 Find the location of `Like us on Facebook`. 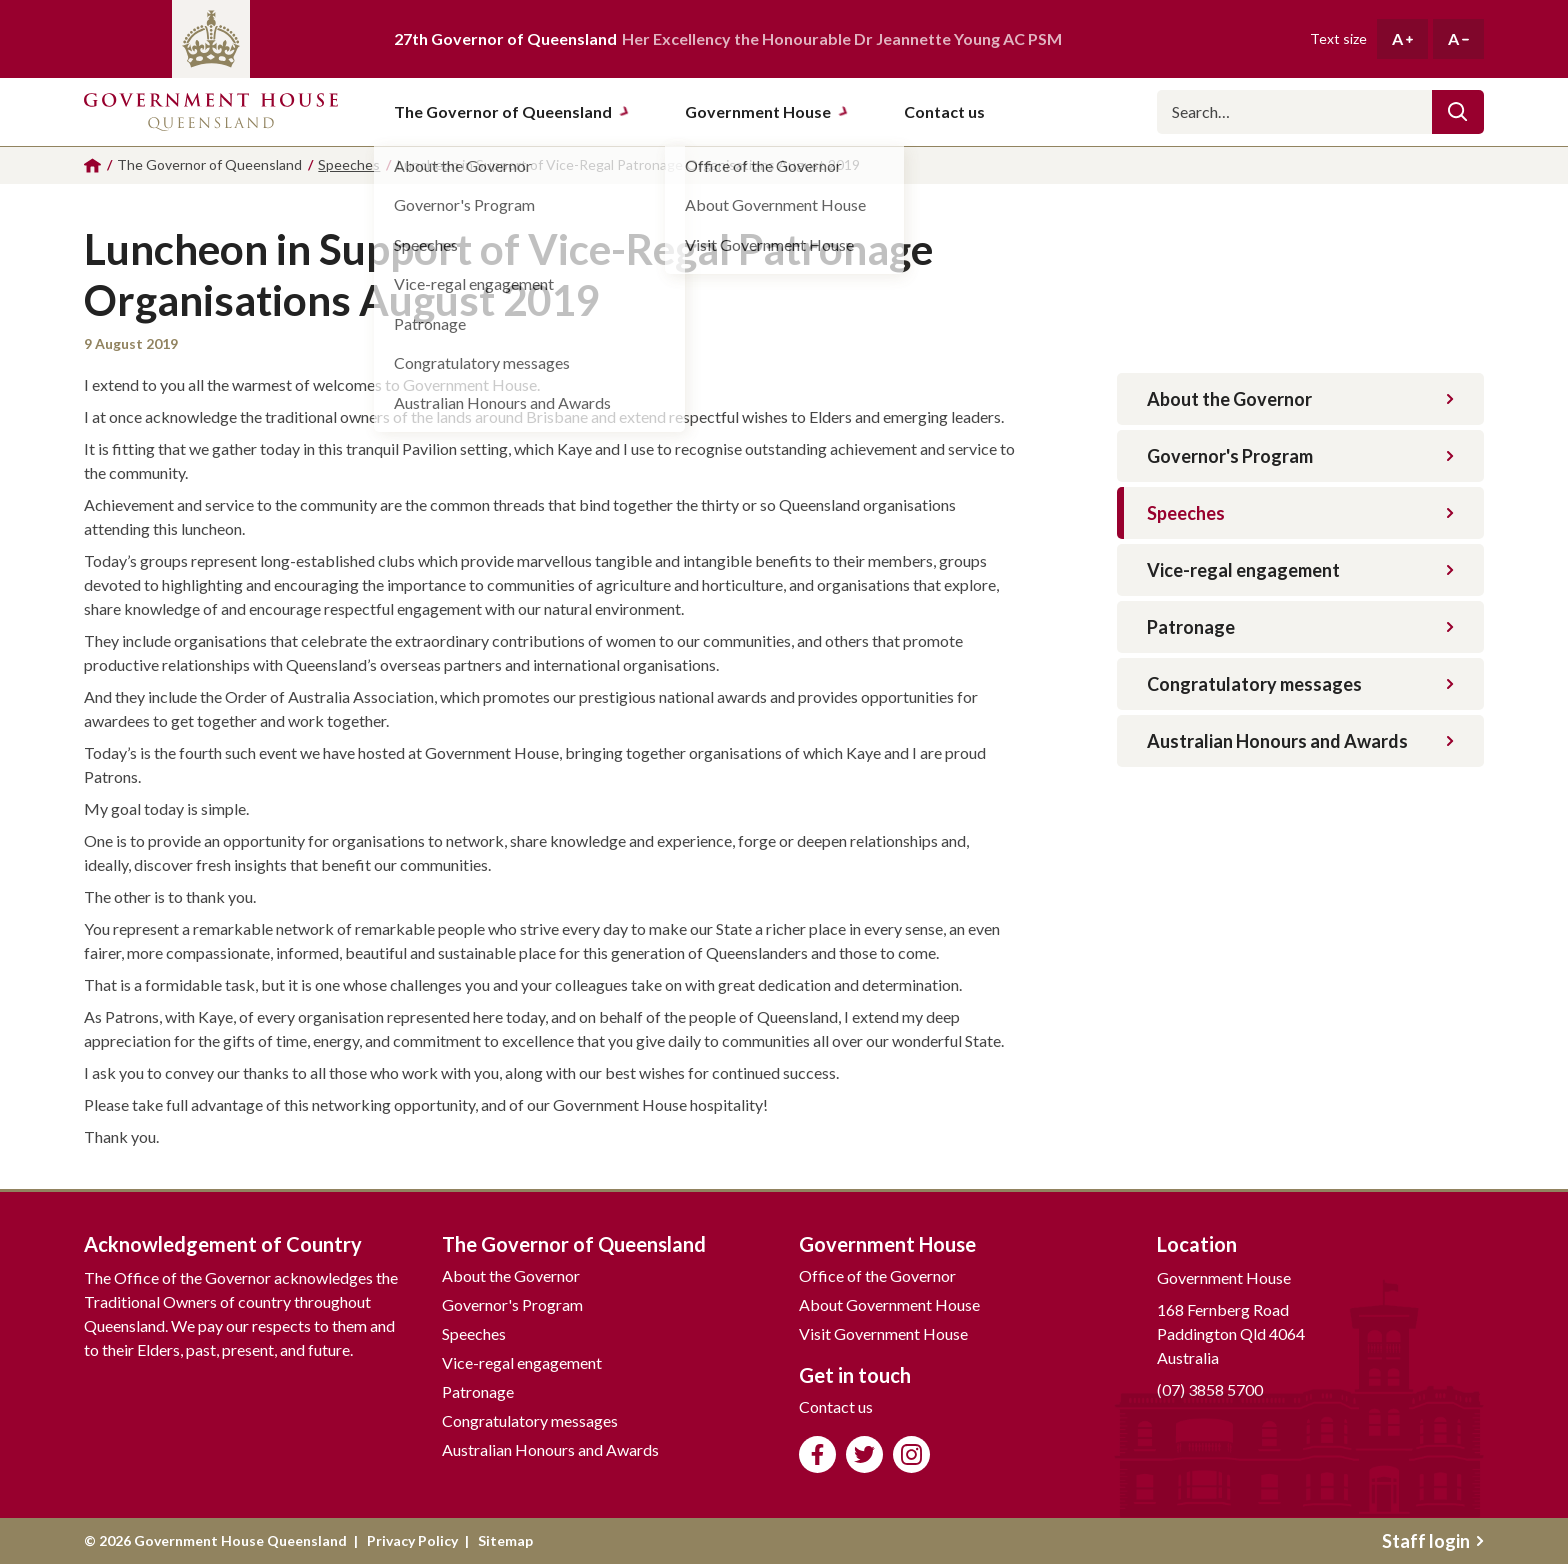

Like us on Facebook is located at coordinates (817, 1454).